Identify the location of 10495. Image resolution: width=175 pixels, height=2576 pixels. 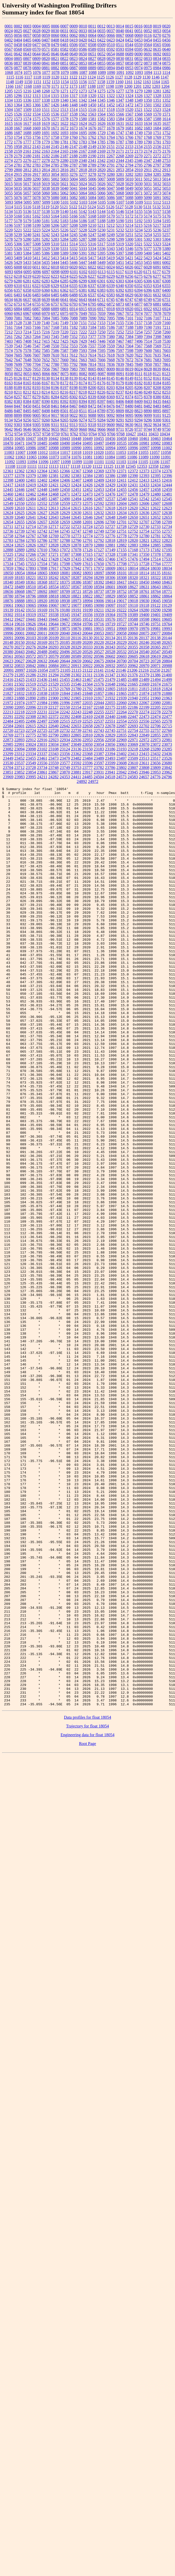
(87, 443).